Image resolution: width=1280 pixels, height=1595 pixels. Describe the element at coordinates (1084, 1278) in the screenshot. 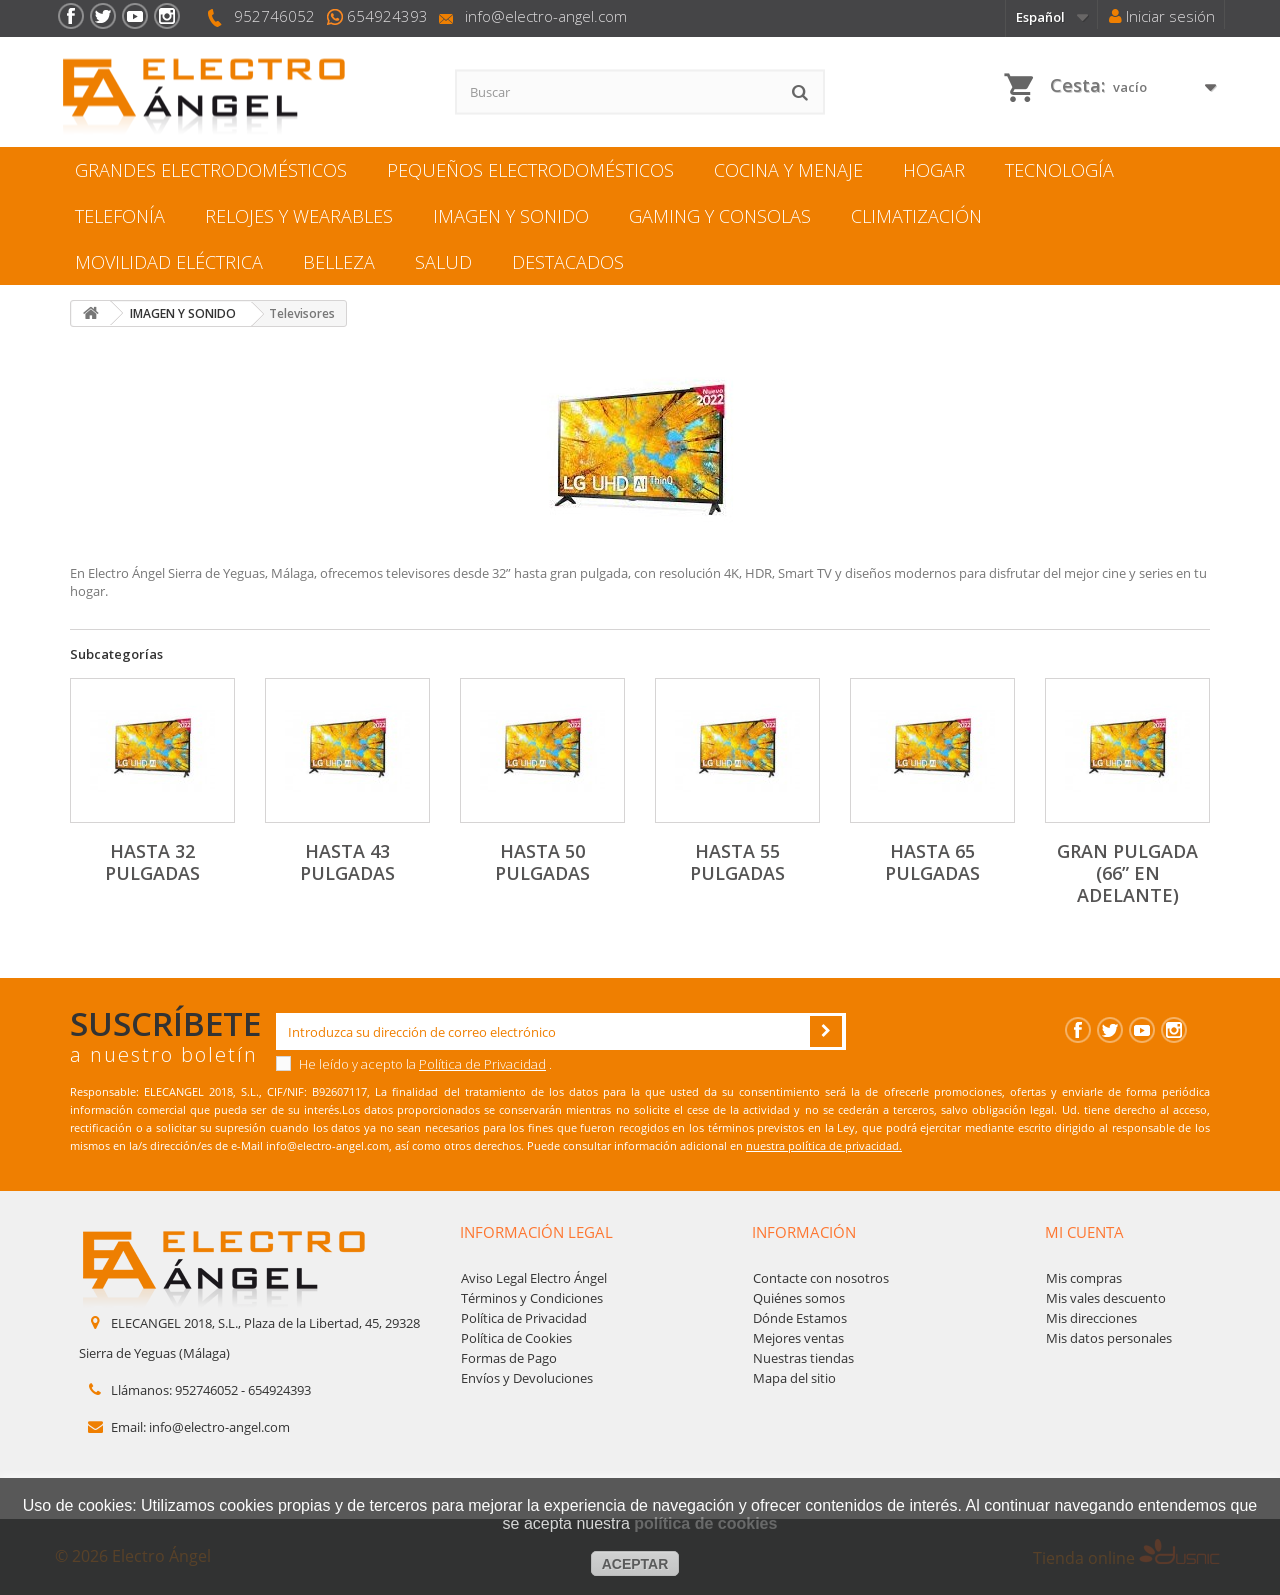

I see `Mis compras` at that location.